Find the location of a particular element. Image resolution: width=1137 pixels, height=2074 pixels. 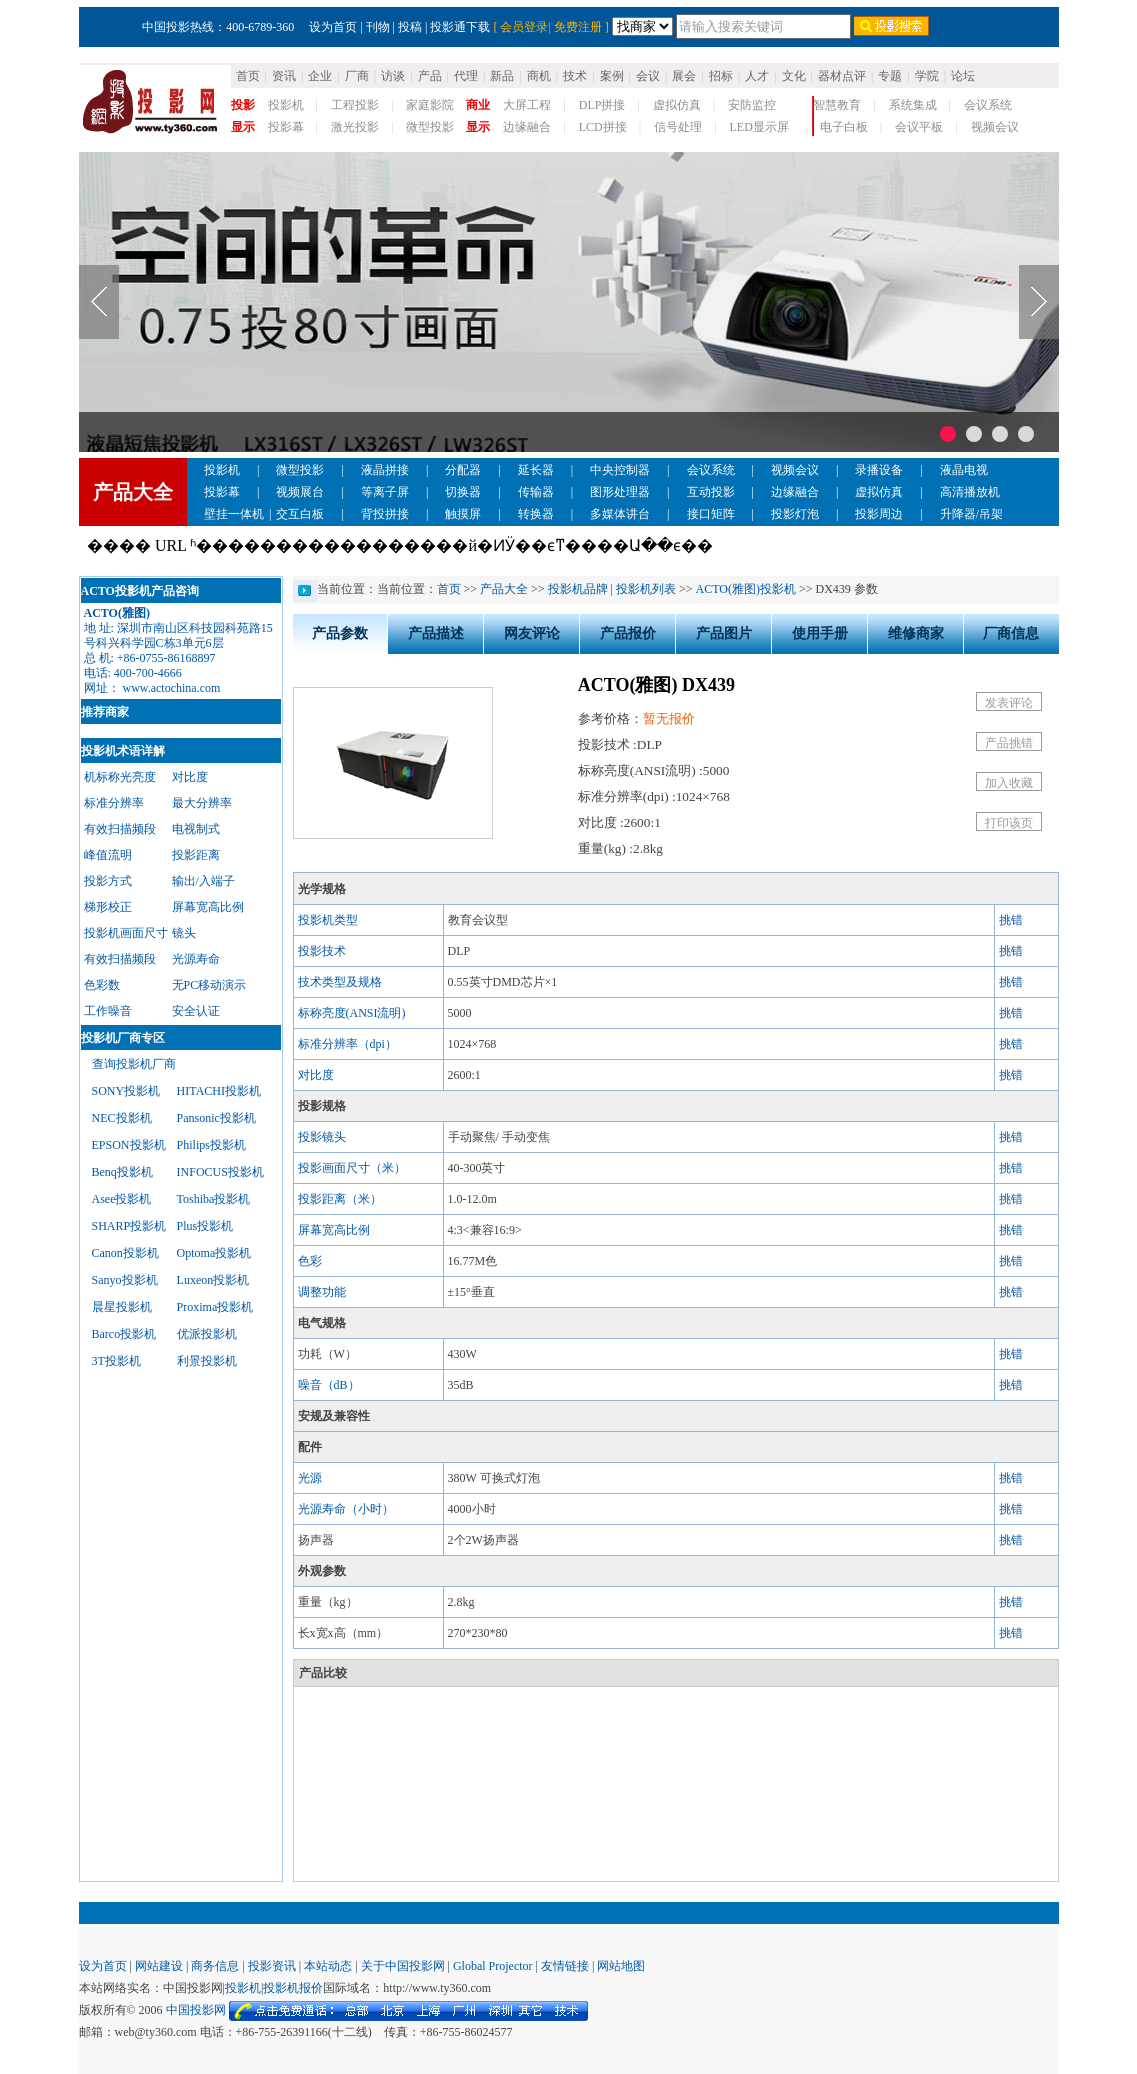

EPSON投影机 is located at coordinates (129, 1145).